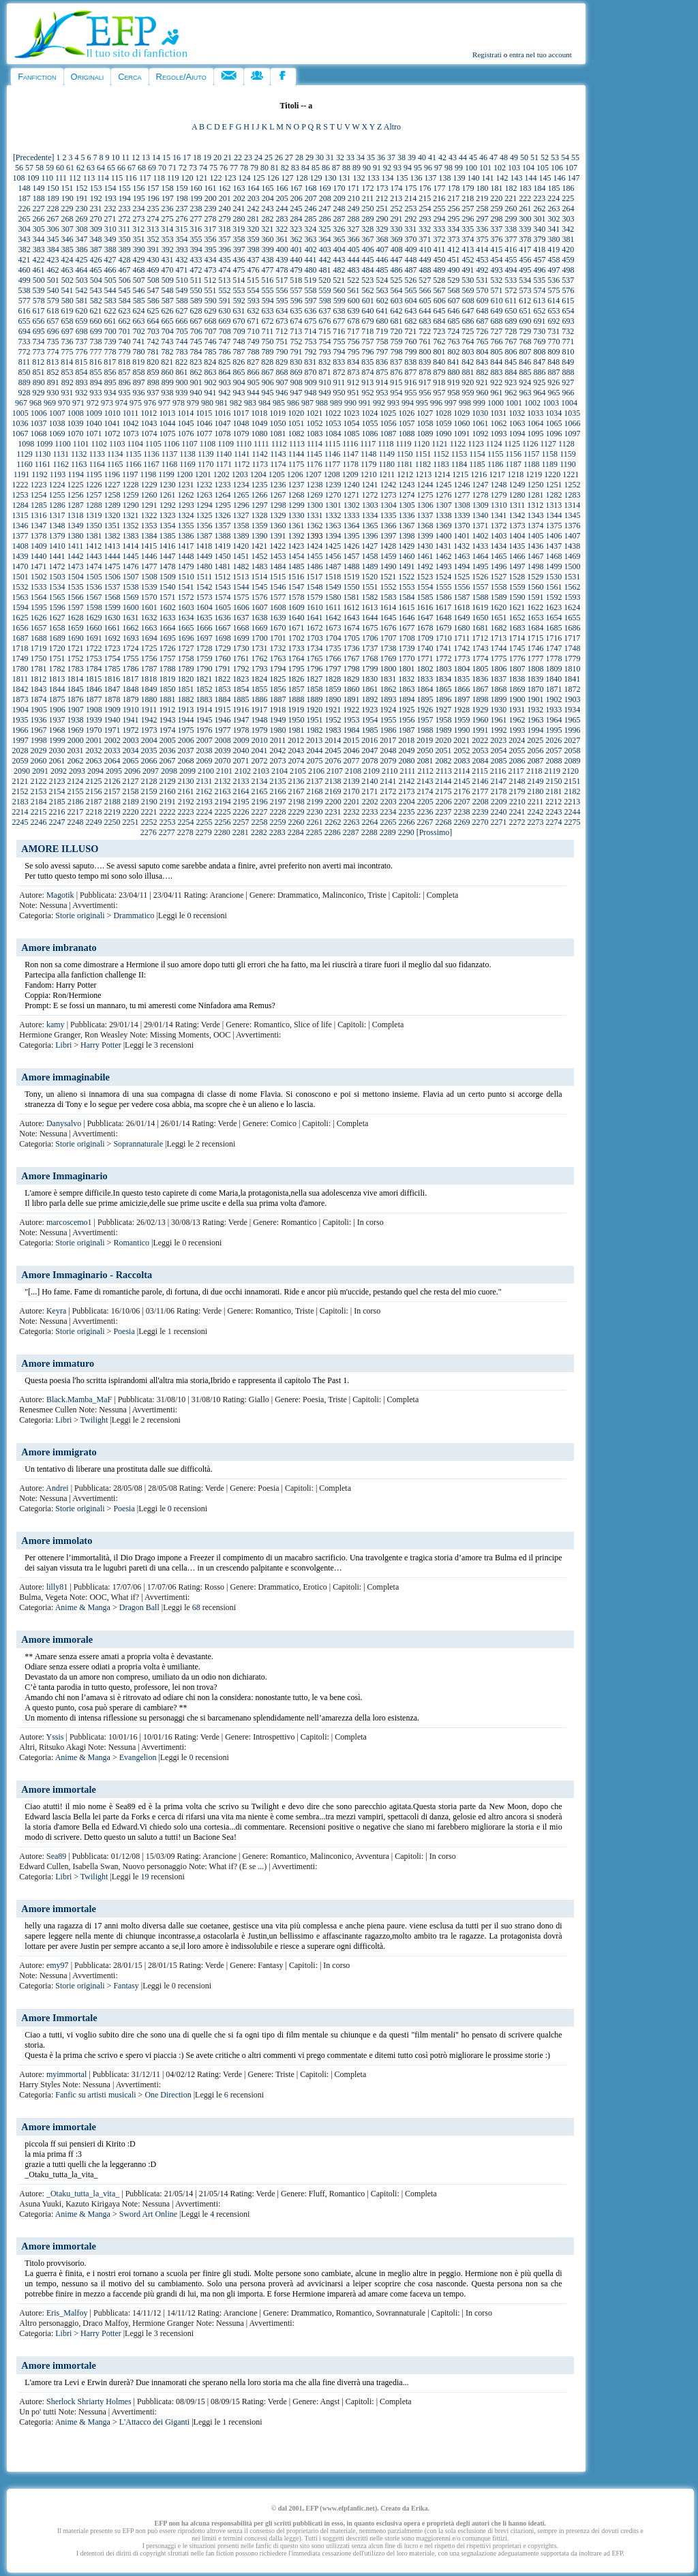 The image size is (698, 2576). I want to click on 60, so click(60, 167).